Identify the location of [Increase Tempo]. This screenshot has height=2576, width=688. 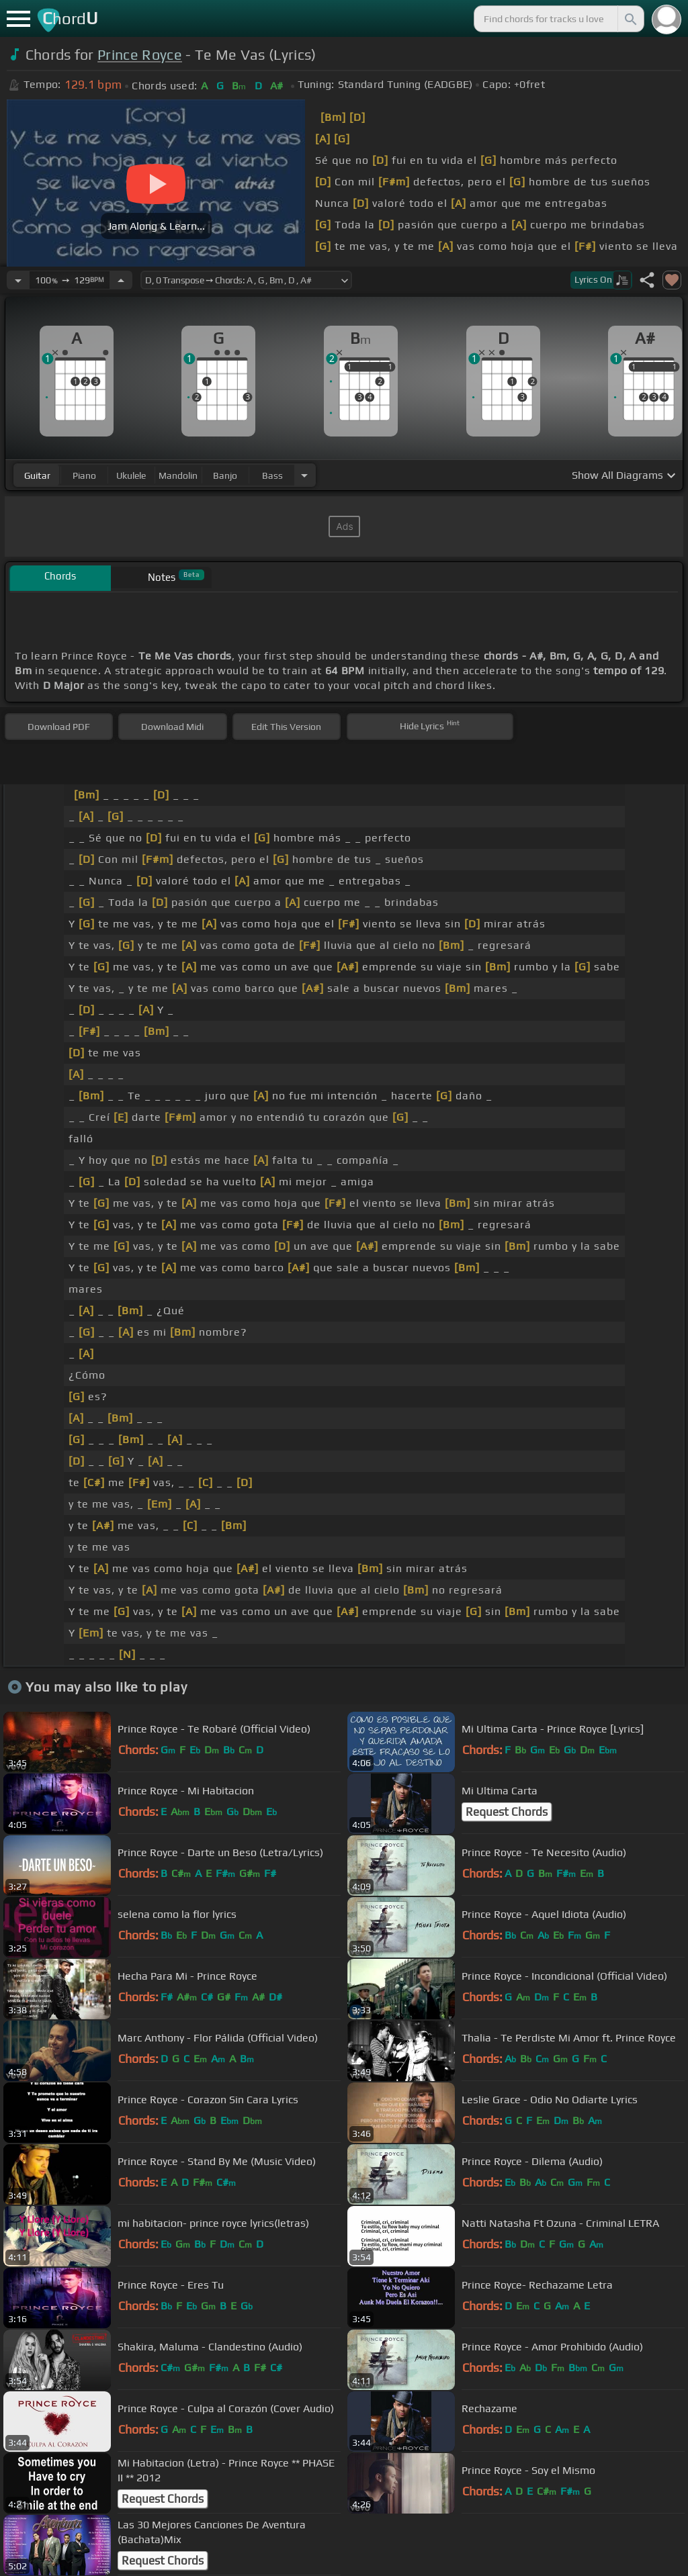
(121, 280).